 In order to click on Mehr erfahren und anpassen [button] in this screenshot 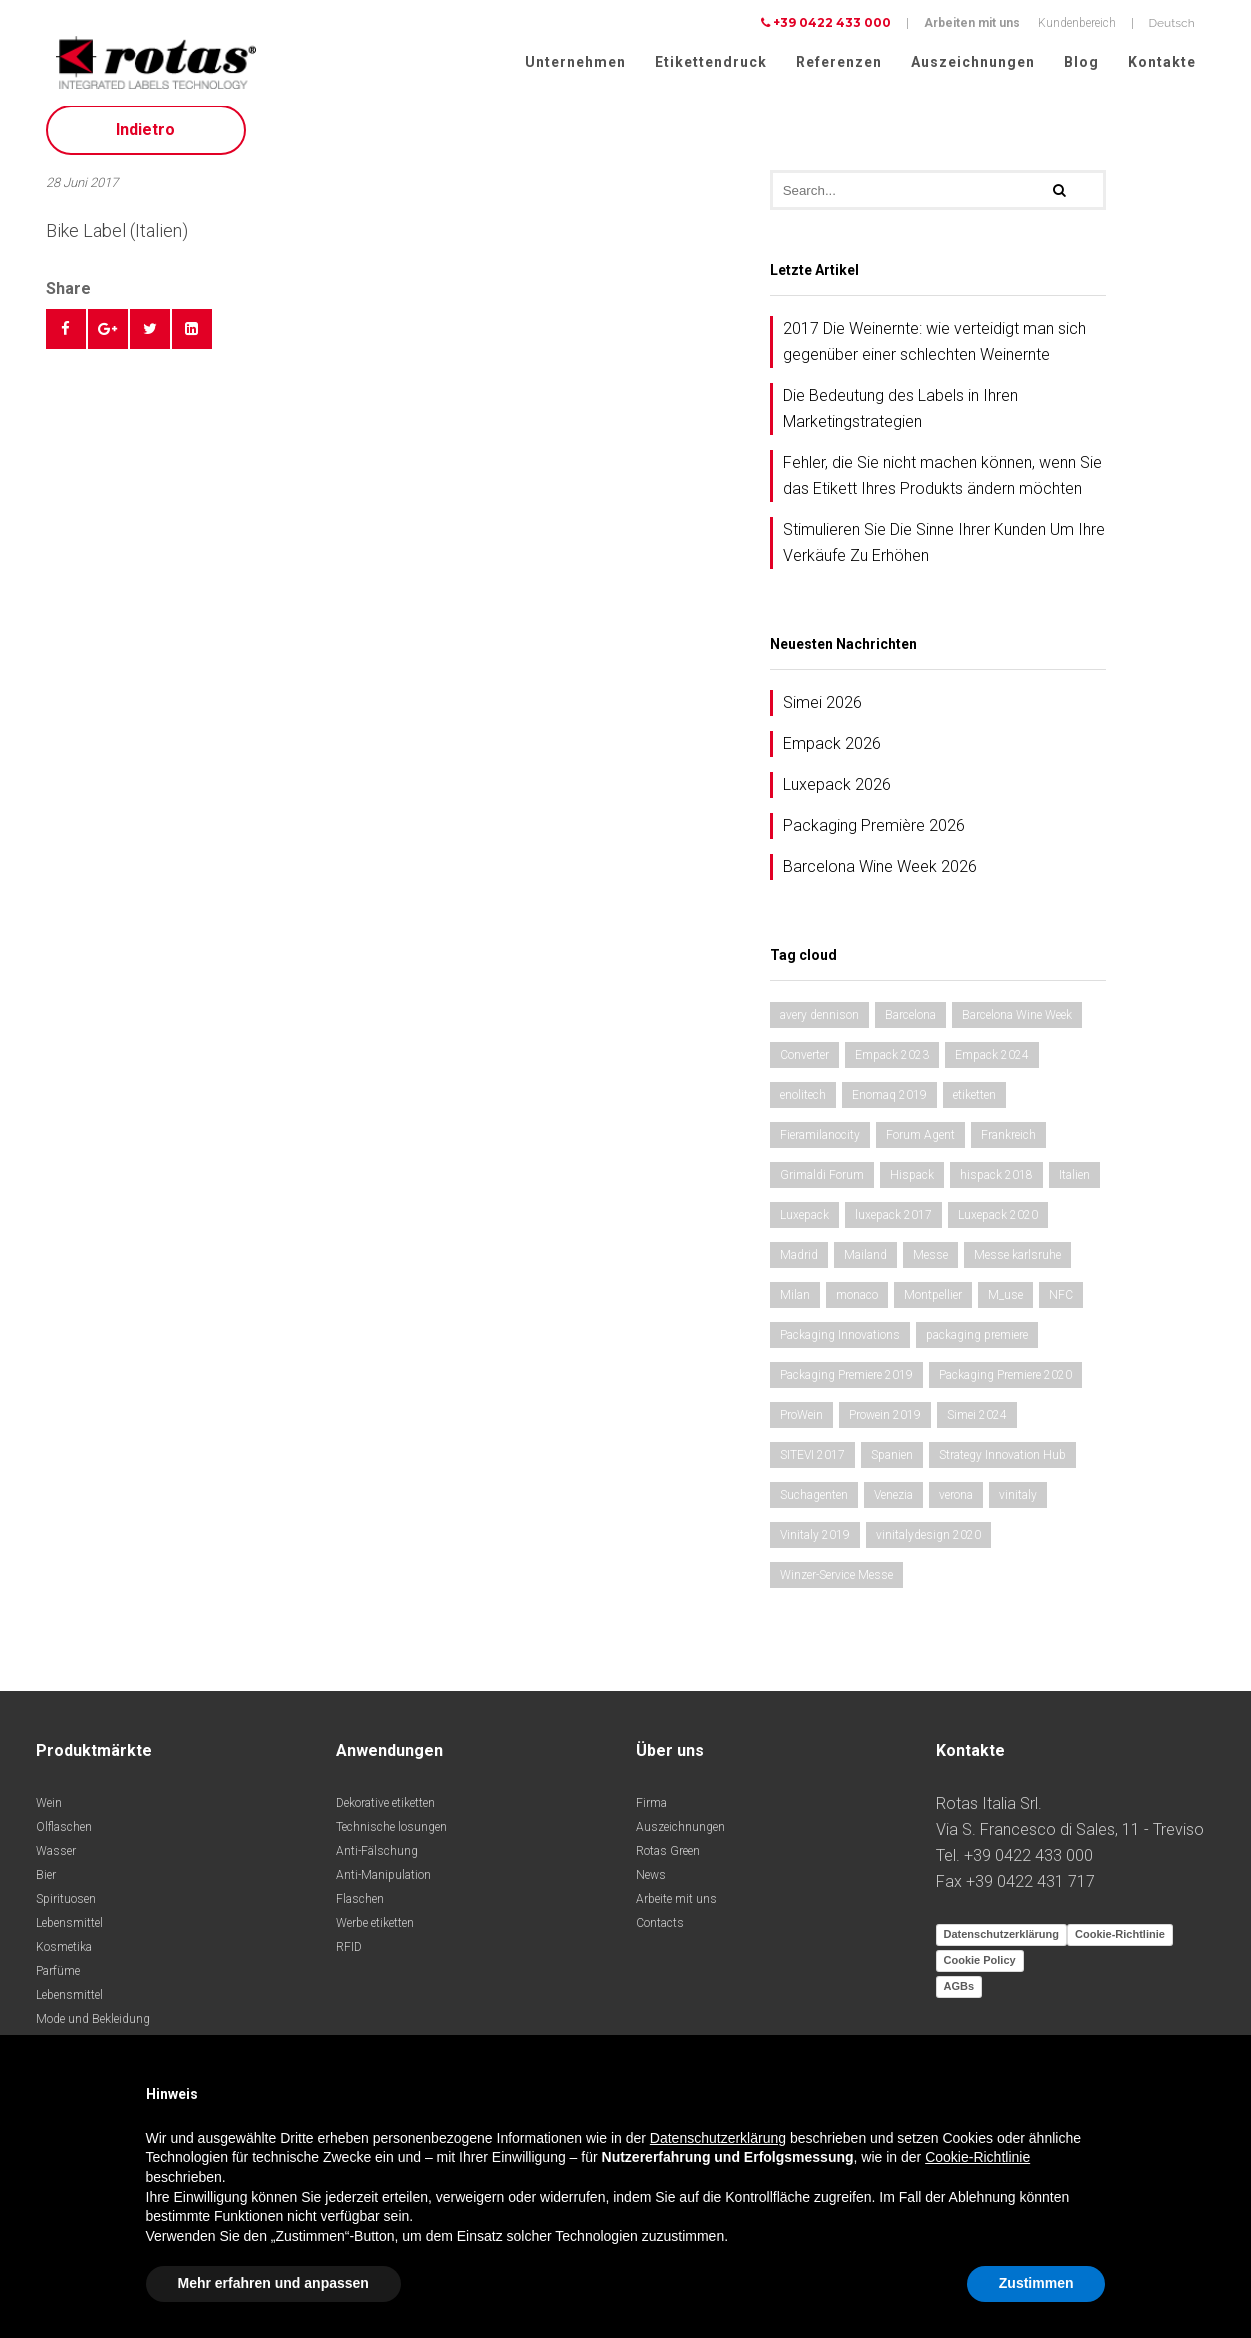, I will do `click(273, 2283)`.